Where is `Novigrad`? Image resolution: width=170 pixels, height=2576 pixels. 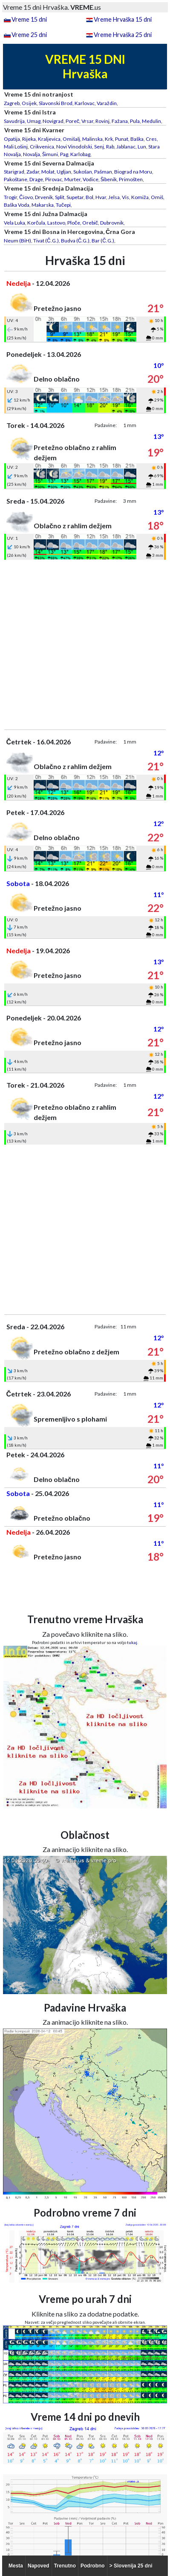
Novigrad is located at coordinates (53, 121).